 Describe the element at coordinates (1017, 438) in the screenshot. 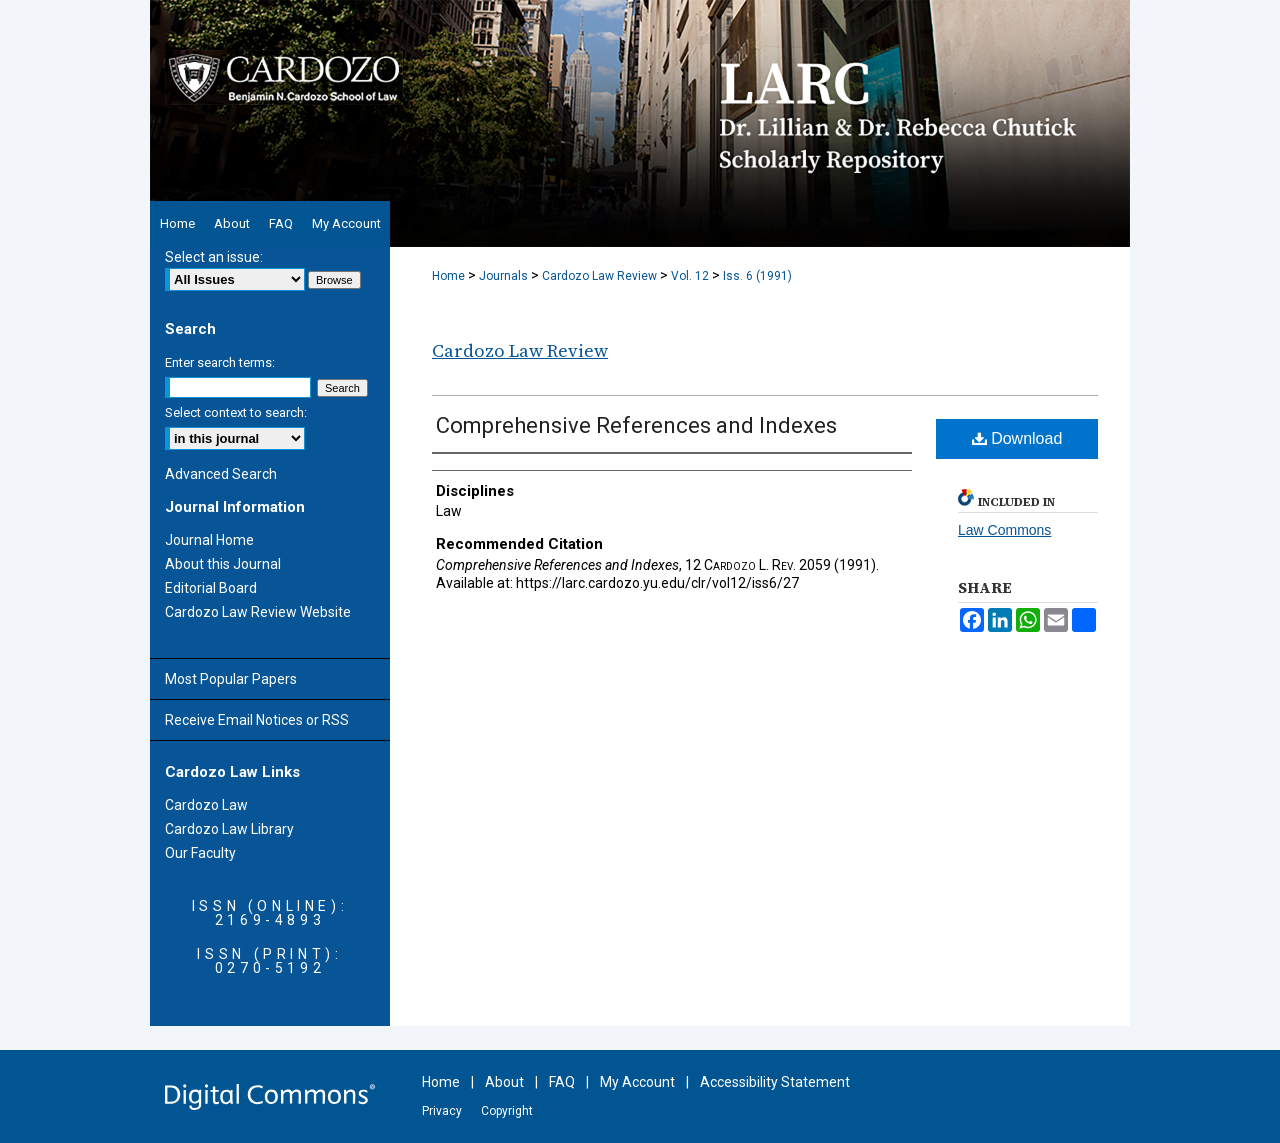

I see `Download` at that location.